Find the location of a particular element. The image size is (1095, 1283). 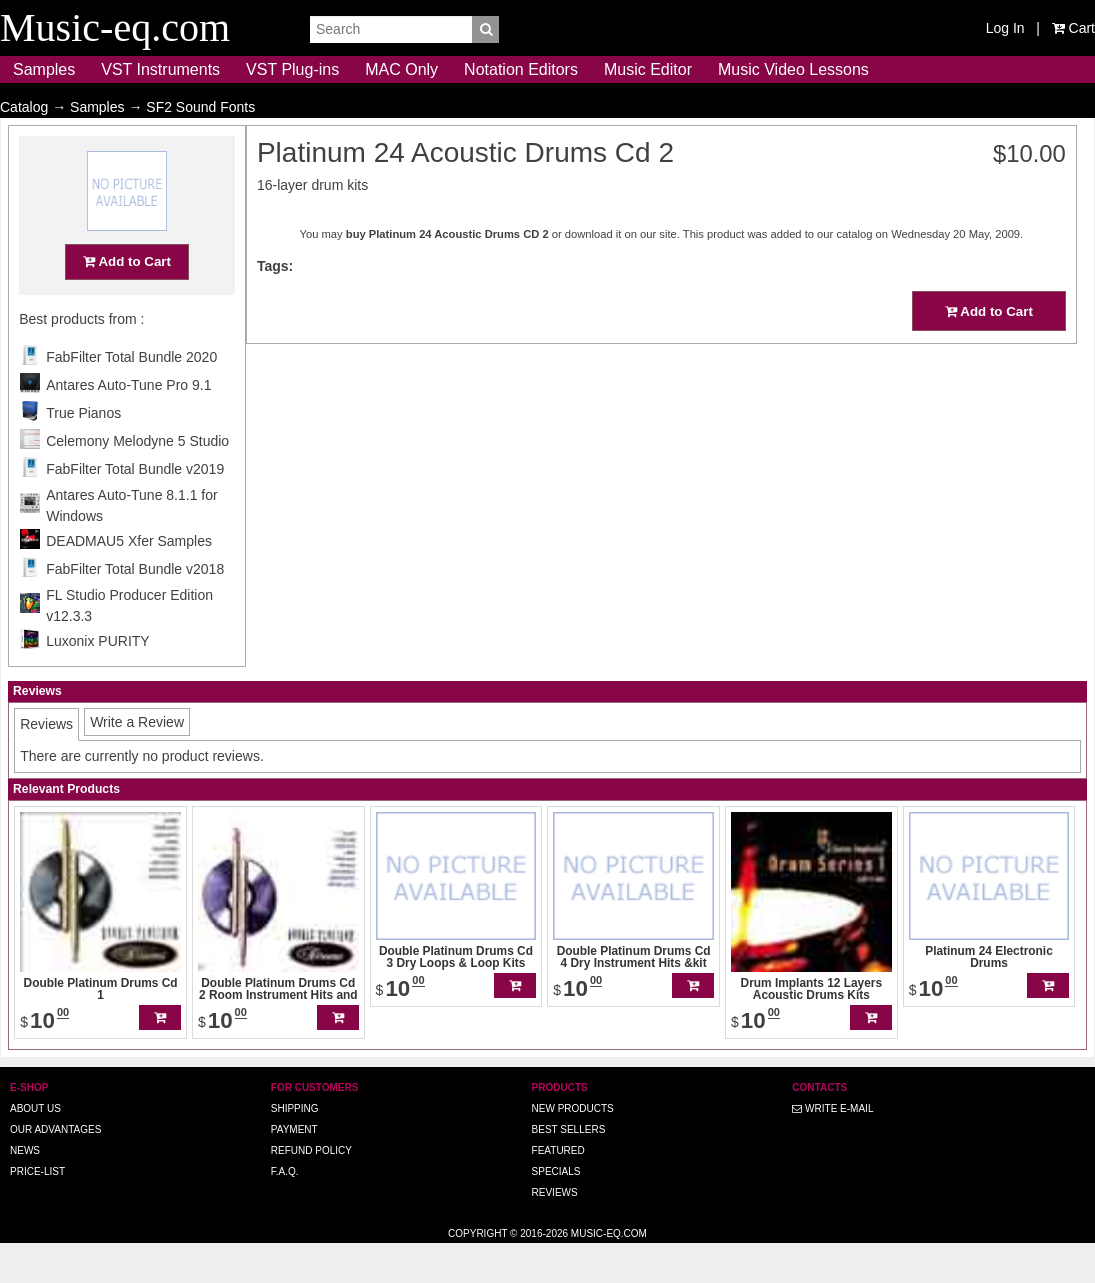

Best Sellers is located at coordinates (569, 1168).